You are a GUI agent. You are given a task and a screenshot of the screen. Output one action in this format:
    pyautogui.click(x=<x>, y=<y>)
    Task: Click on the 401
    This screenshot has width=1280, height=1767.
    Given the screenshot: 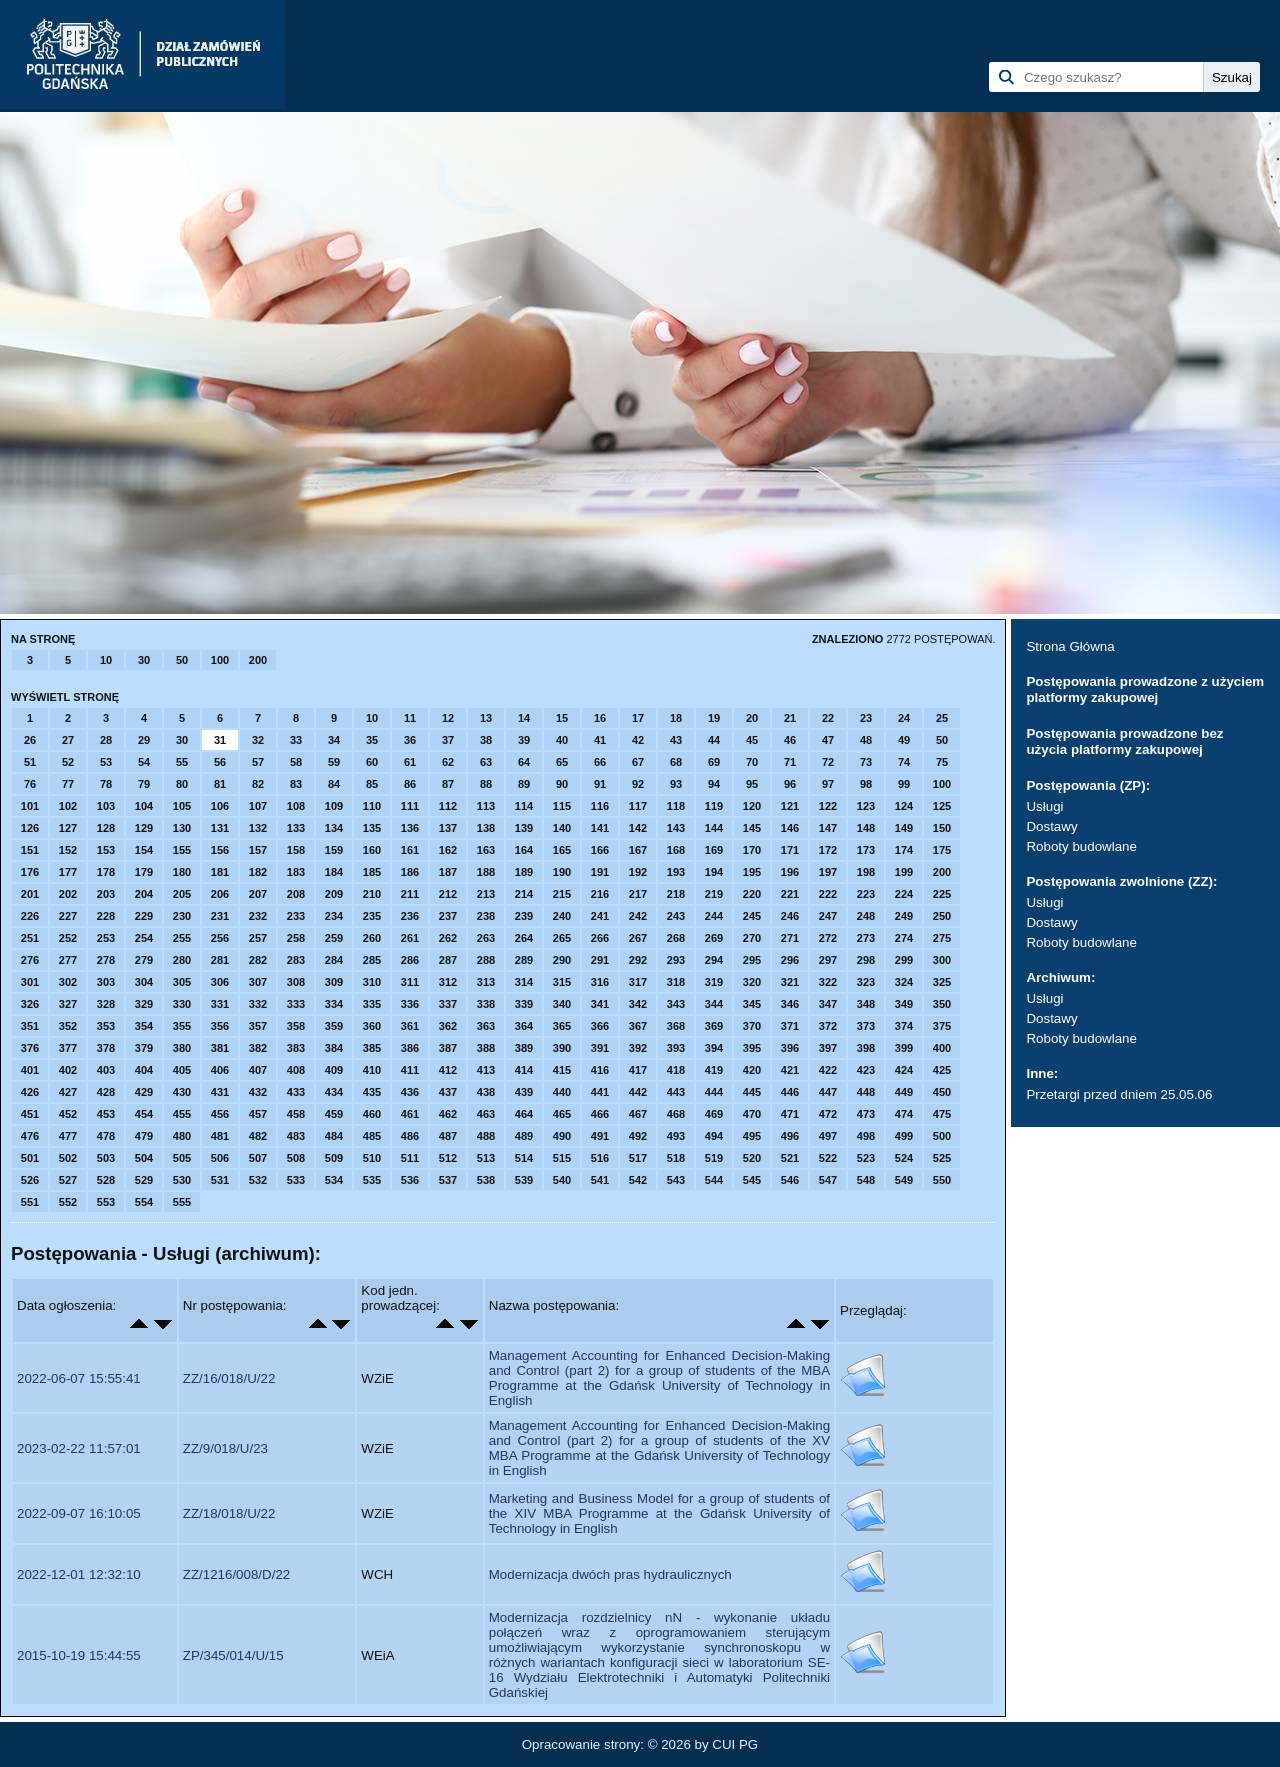 What is the action you would take?
    pyautogui.click(x=30, y=1070)
    